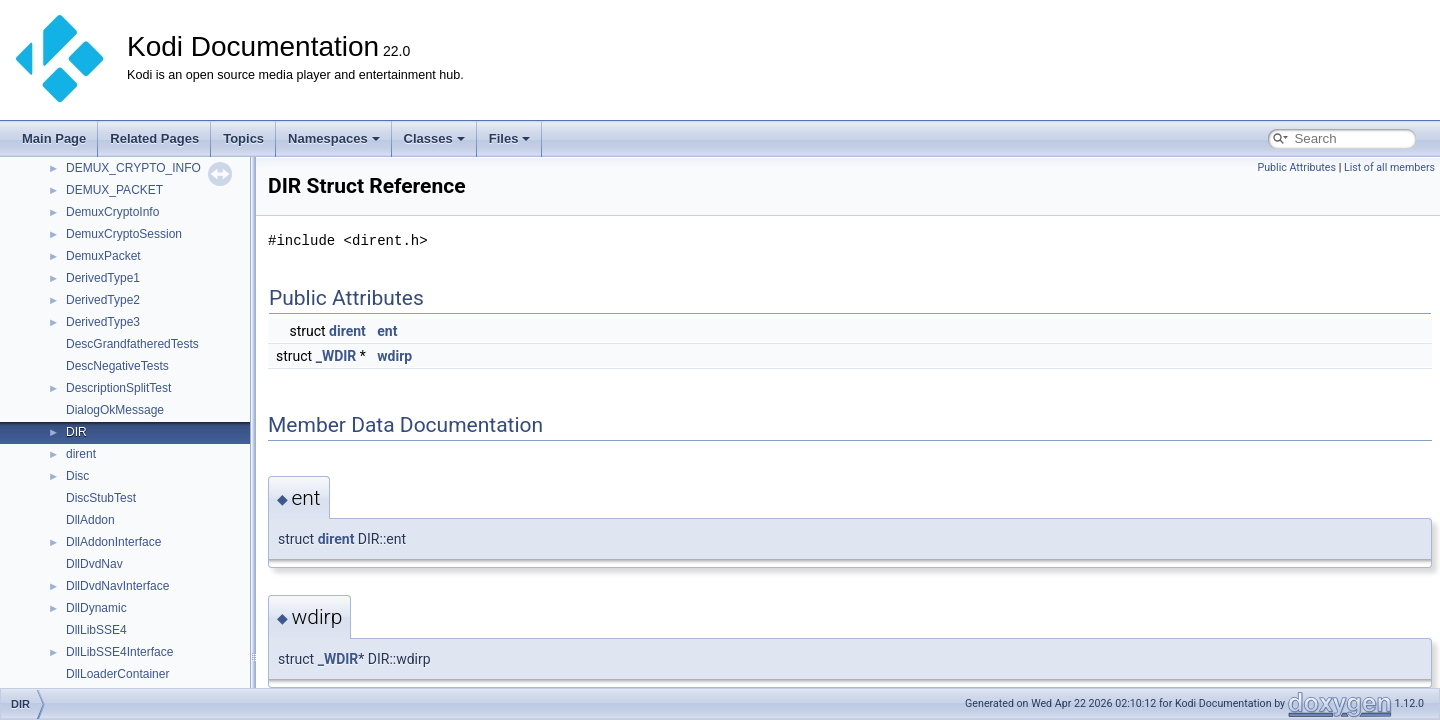  Describe the element at coordinates (112, 212) in the screenshot. I see `DemuxCryptoInfo` at that location.